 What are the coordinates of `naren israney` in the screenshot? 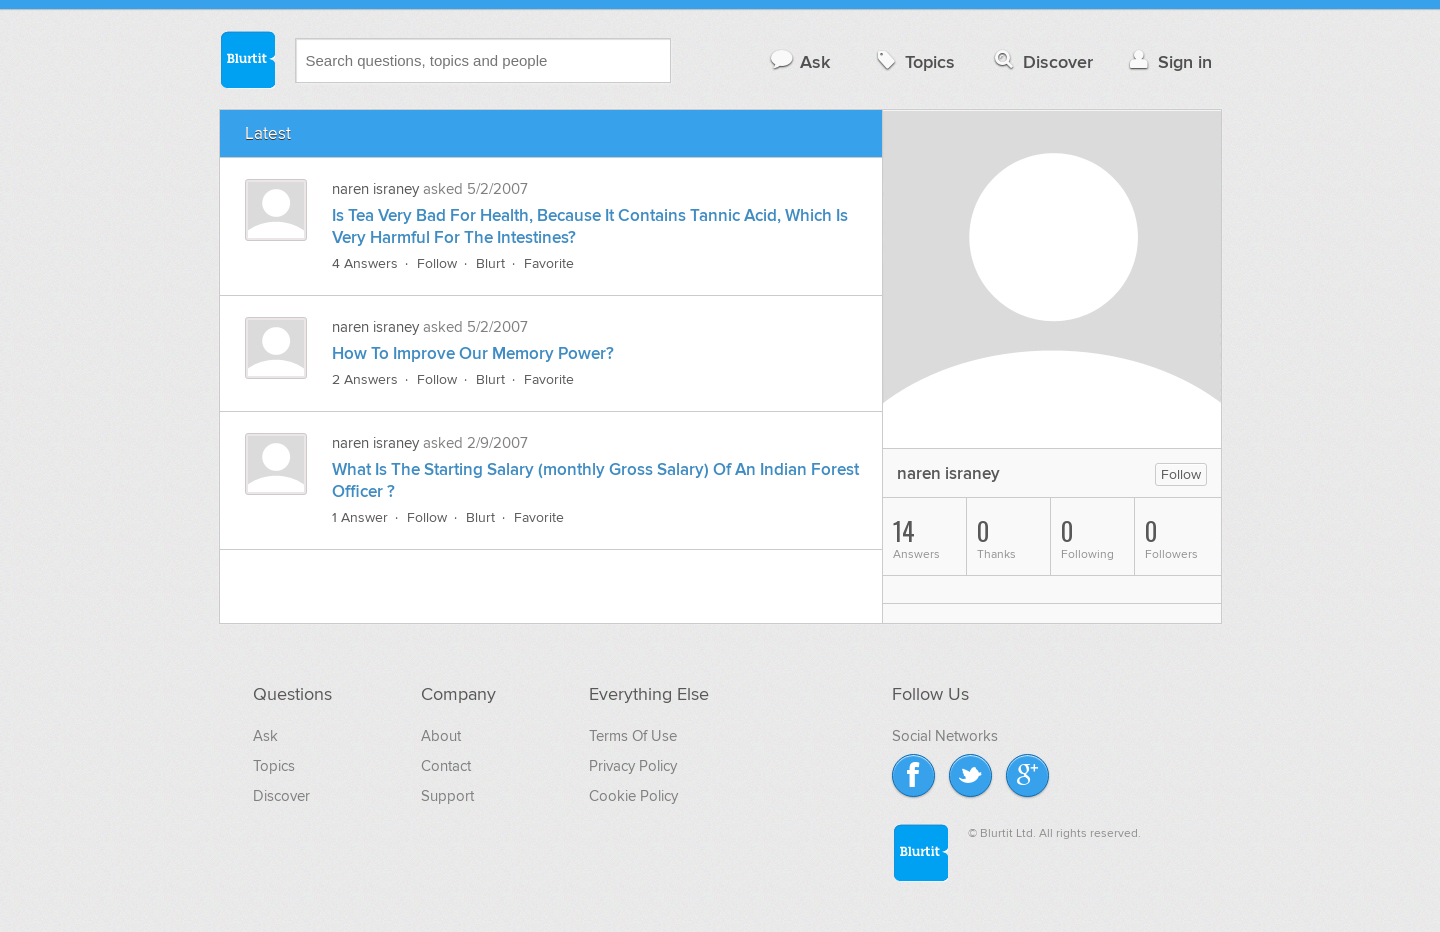 It's located at (375, 189).